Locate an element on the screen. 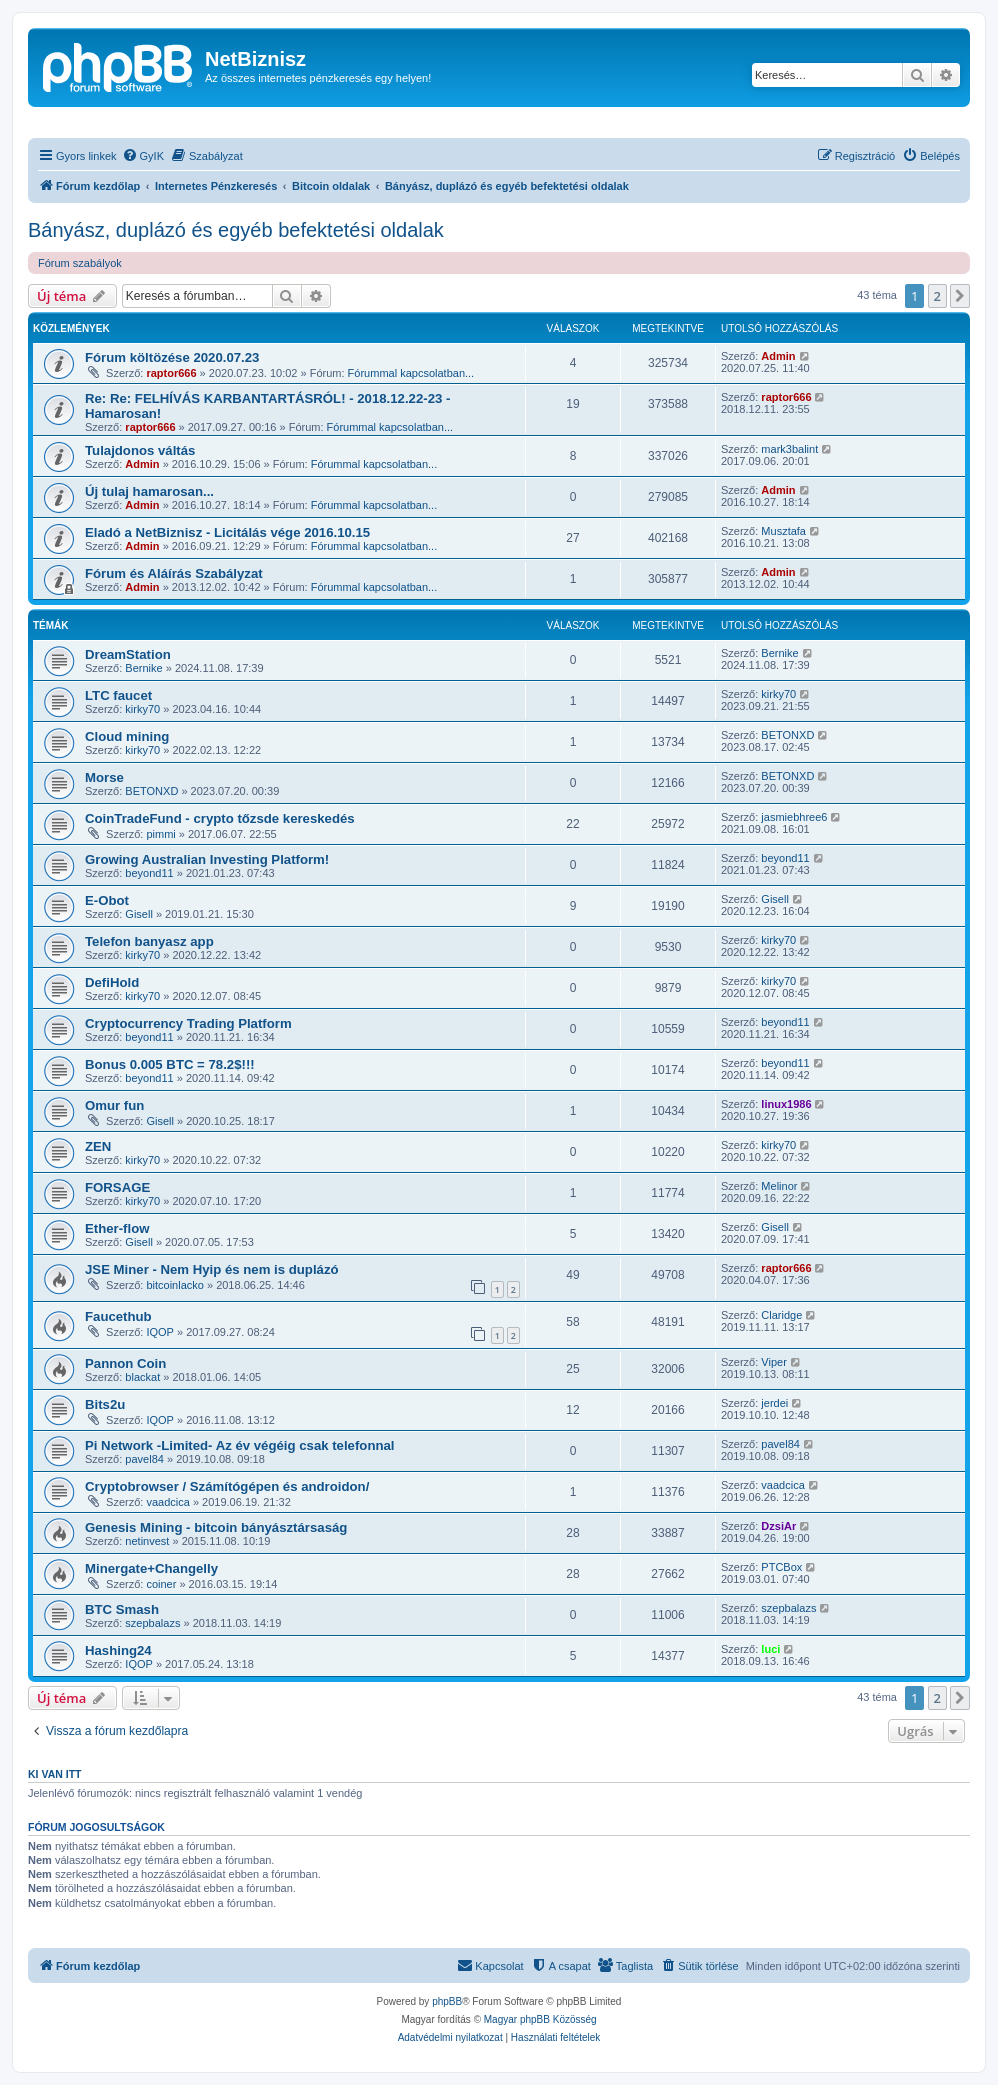 The height and width of the screenshot is (2085, 998). pavel84 is located at coordinates (144, 1459).